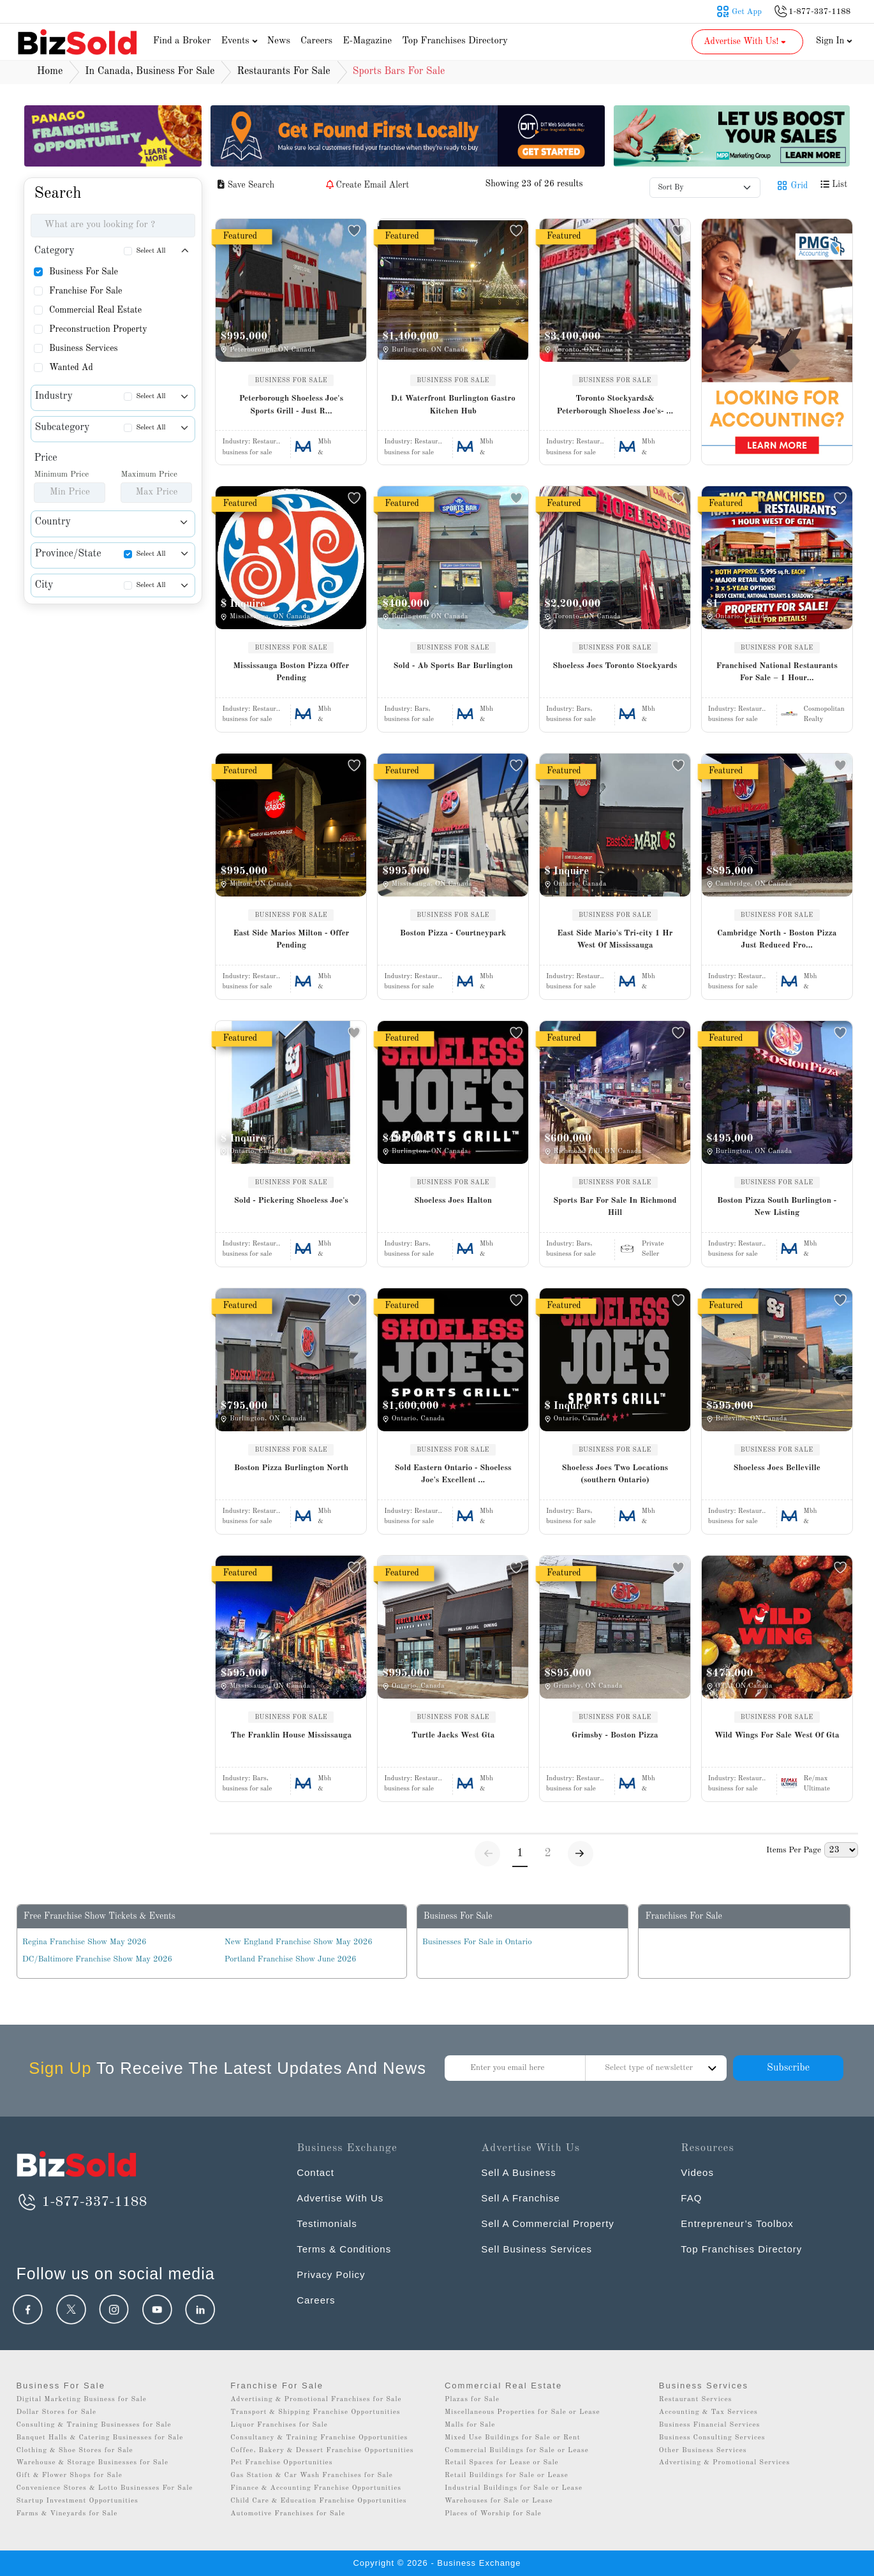 The width and height of the screenshot is (874, 2576). What do you see at coordinates (56, 2412) in the screenshot?
I see `Dollar Stores for Sale` at bounding box center [56, 2412].